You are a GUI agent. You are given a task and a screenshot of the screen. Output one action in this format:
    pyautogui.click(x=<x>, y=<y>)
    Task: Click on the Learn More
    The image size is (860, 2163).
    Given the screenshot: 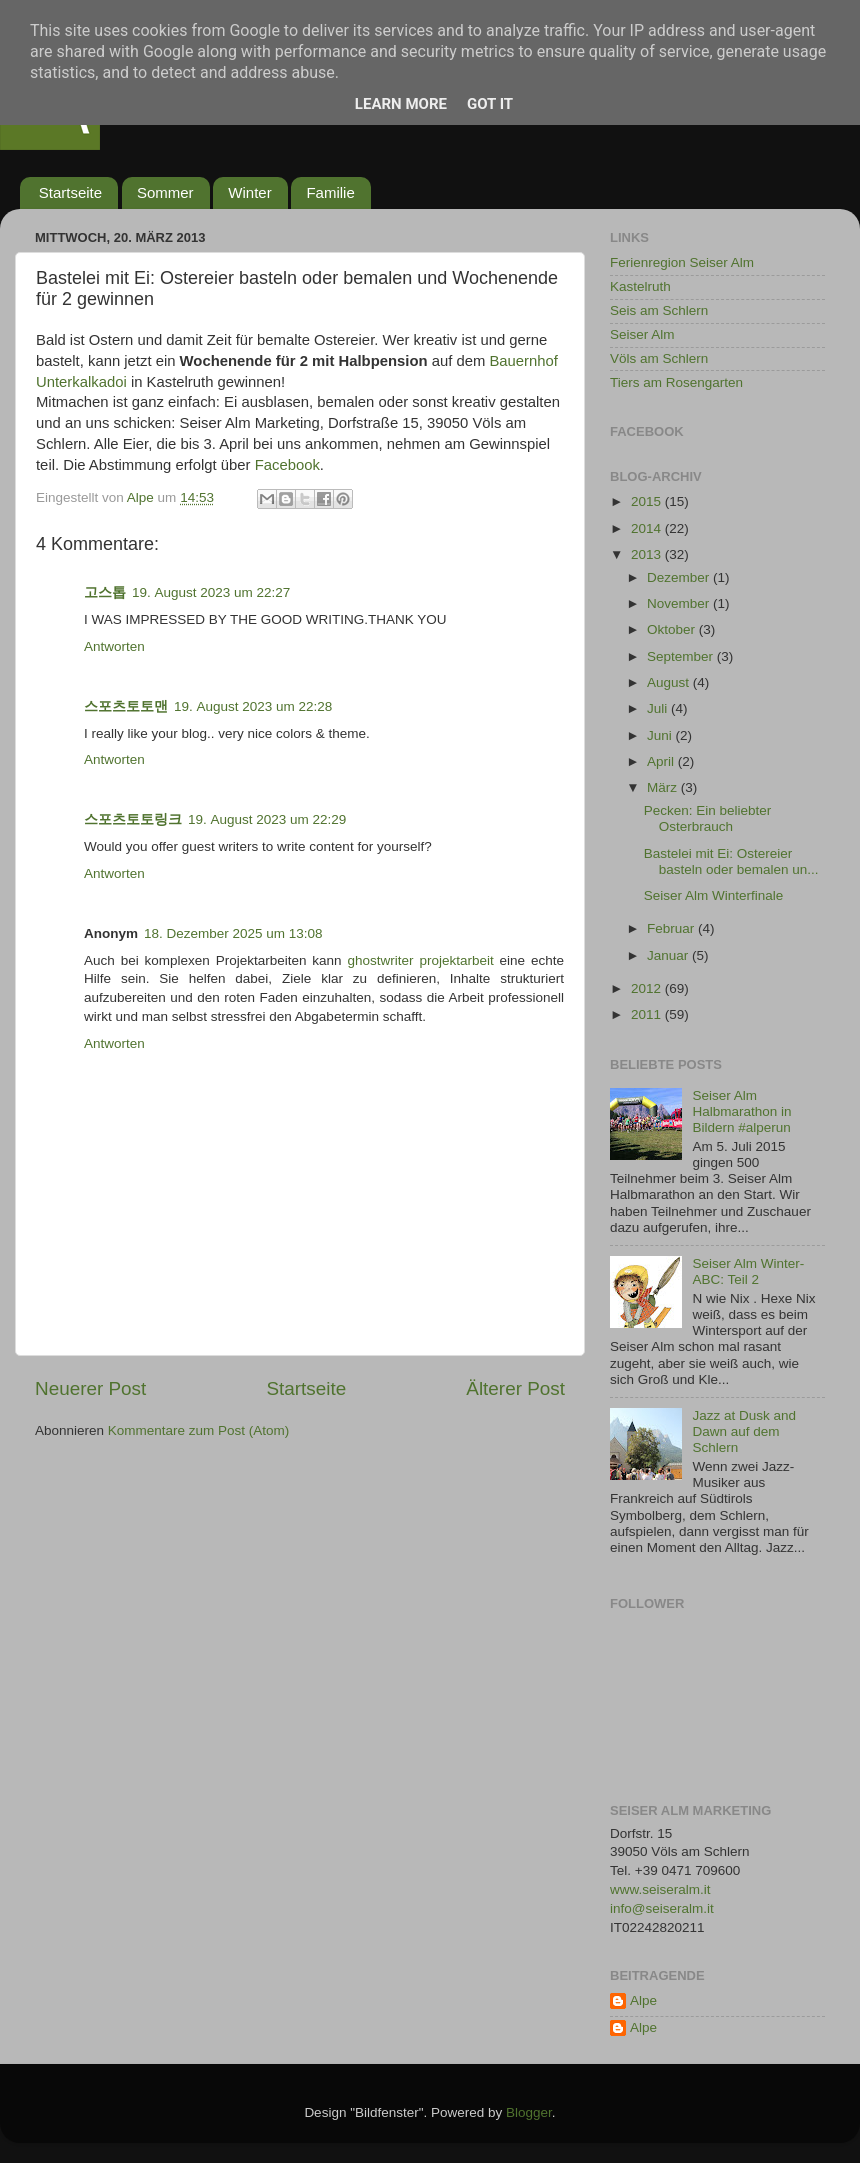 What is the action you would take?
    pyautogui.click(x=401, y=104)
    